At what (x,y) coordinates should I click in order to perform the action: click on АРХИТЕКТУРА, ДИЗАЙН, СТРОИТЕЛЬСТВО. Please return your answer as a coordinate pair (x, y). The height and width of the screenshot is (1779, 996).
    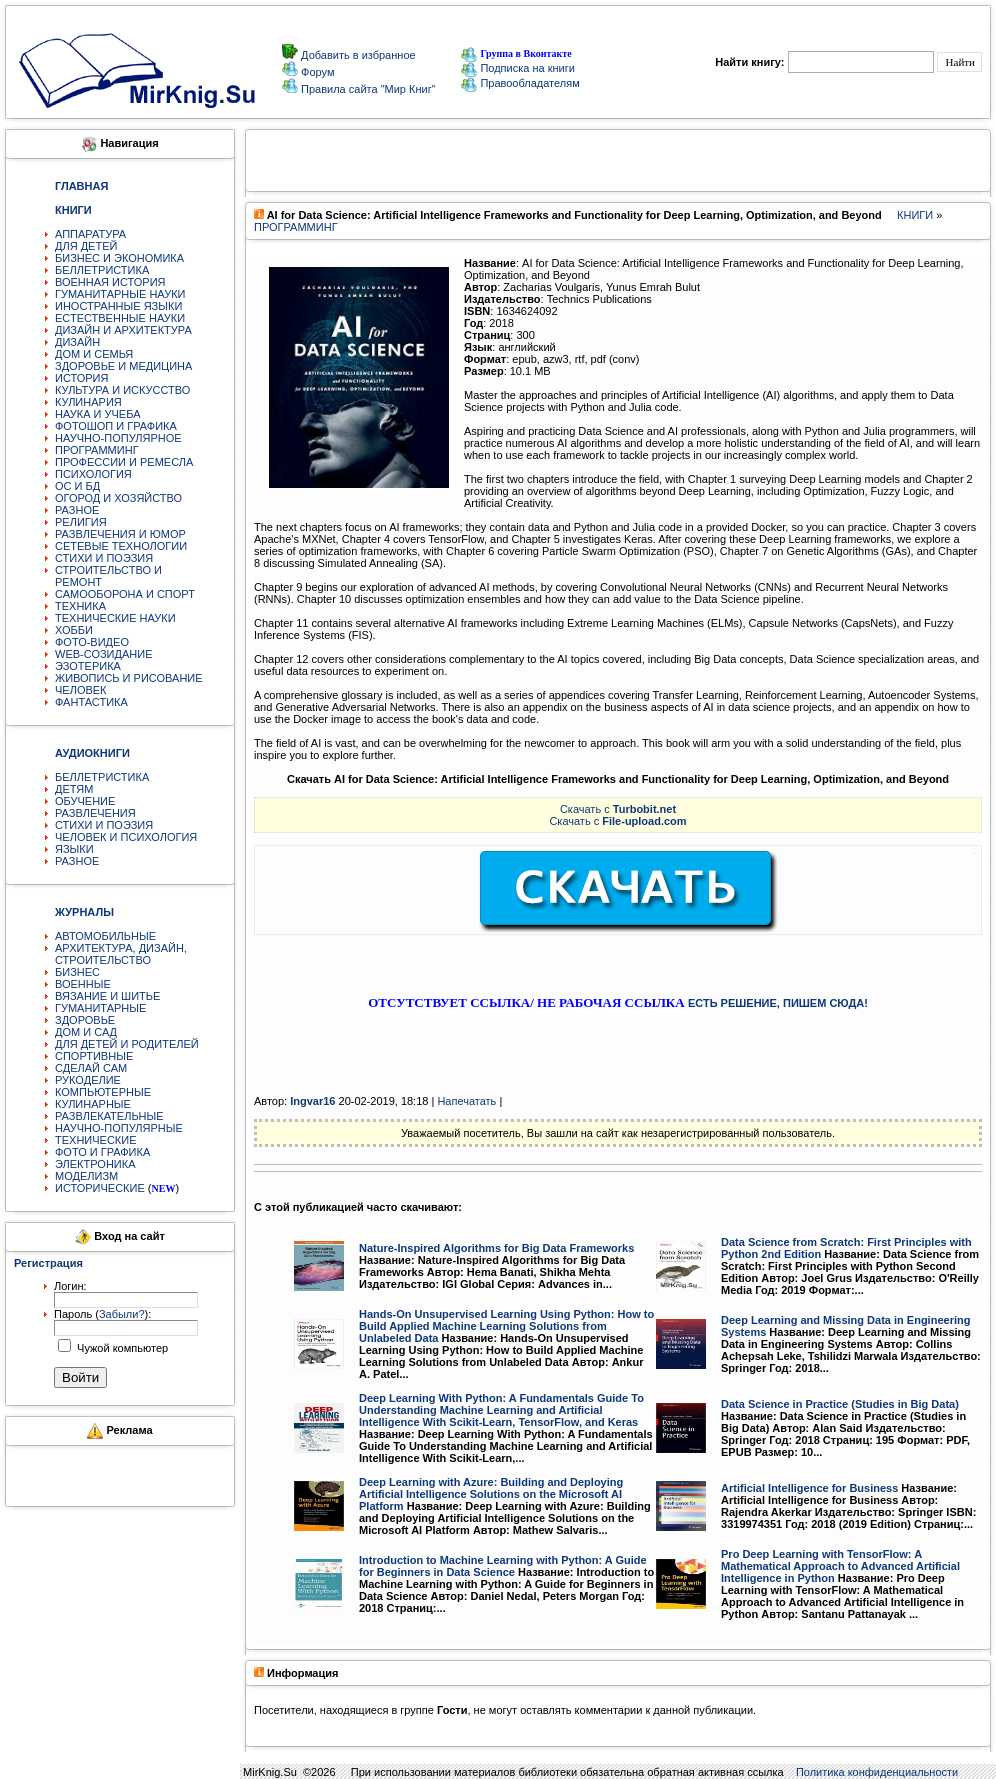
    Looking at the image, I should click on (121, 954).